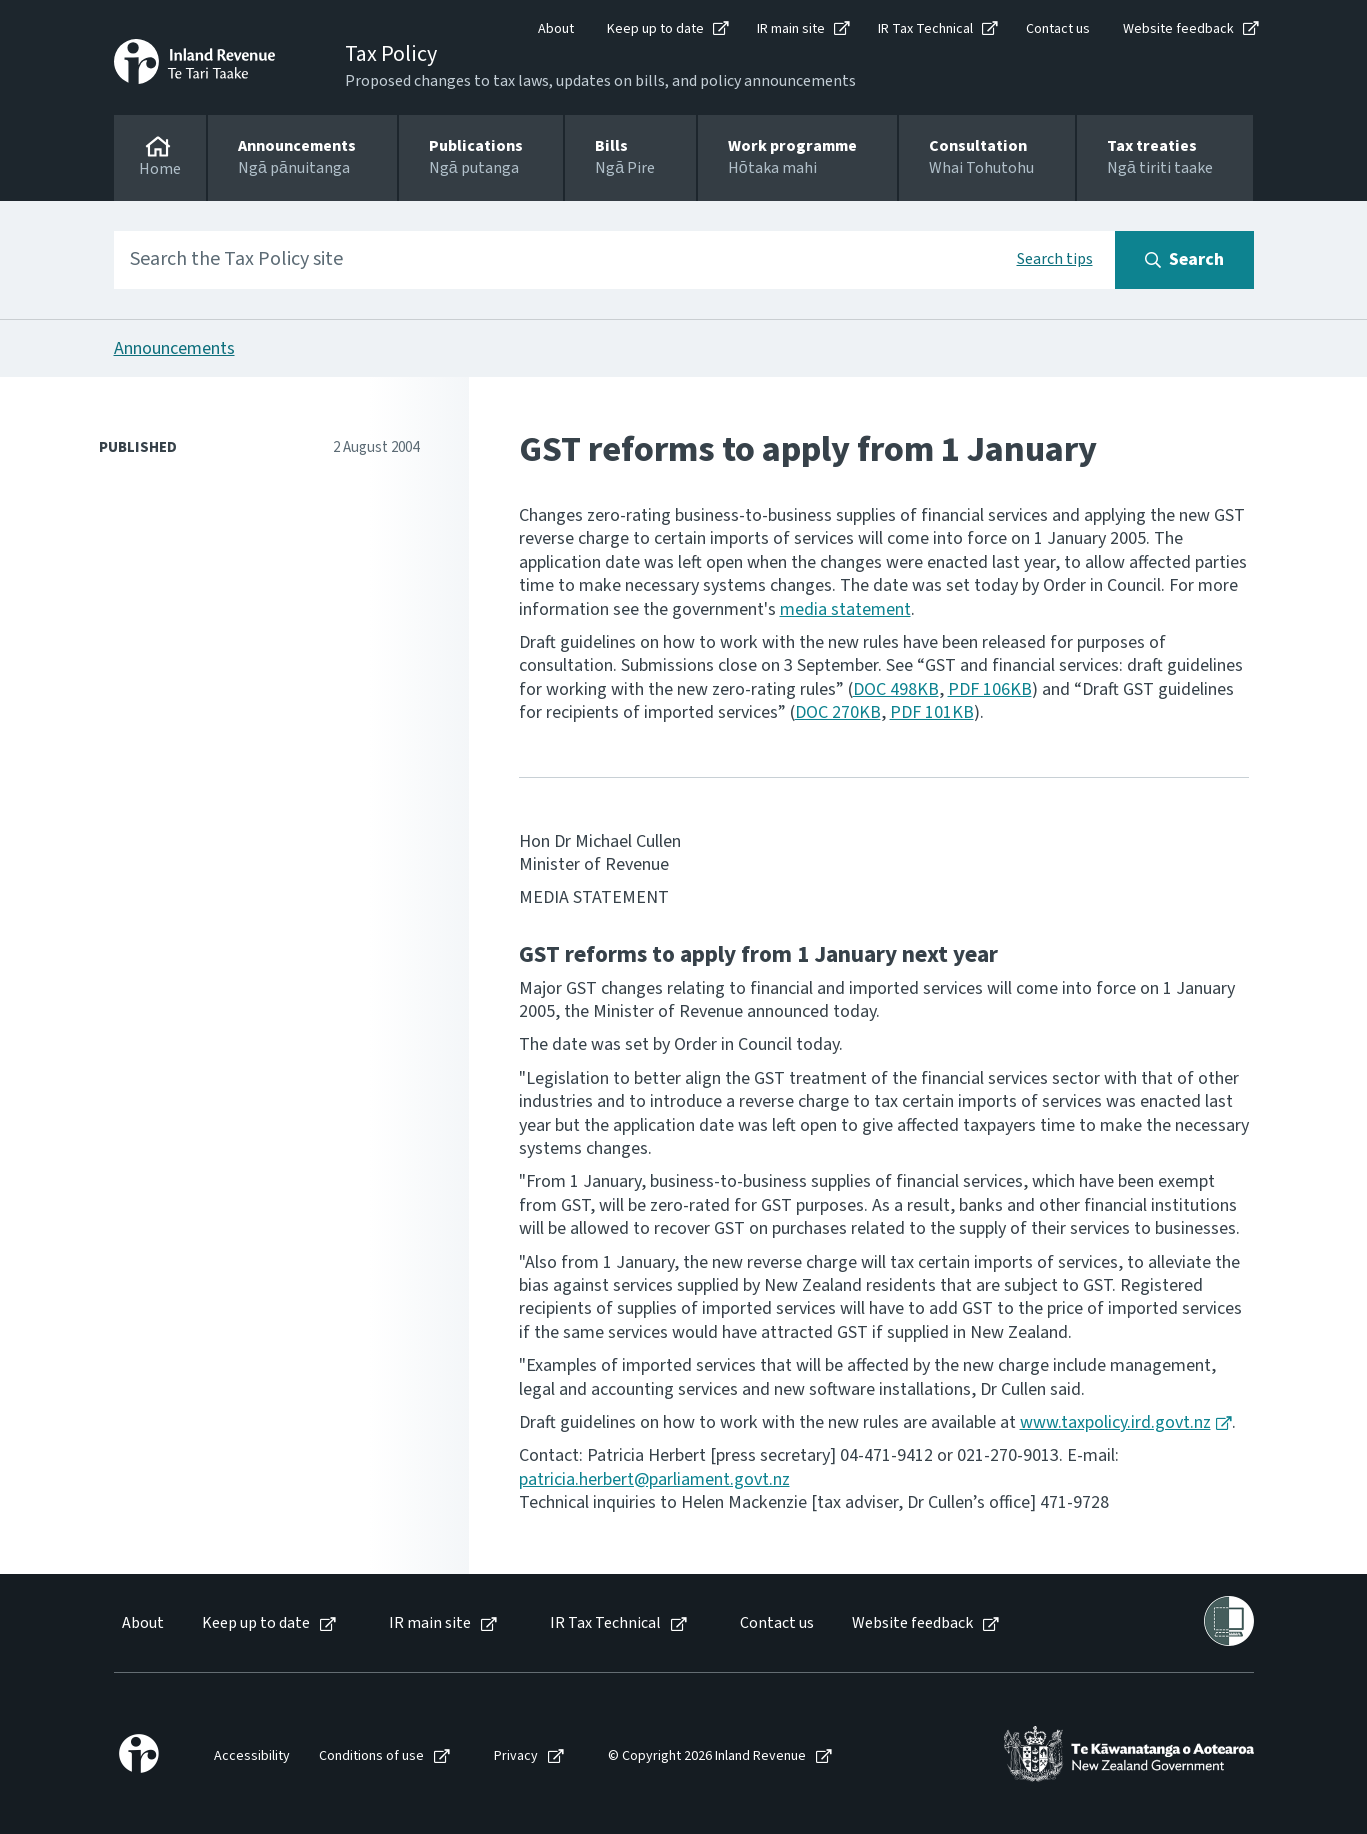  I want to click on Accessibility, so click(252, 1756).